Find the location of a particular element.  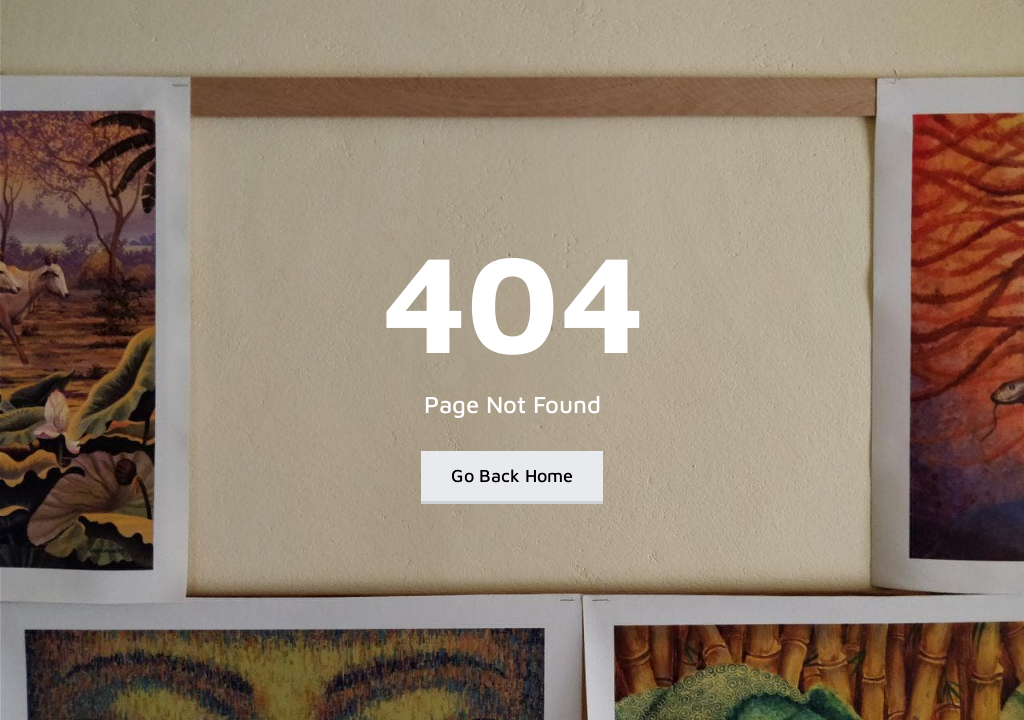

Go Back Home is located at coordinates (512, 475).